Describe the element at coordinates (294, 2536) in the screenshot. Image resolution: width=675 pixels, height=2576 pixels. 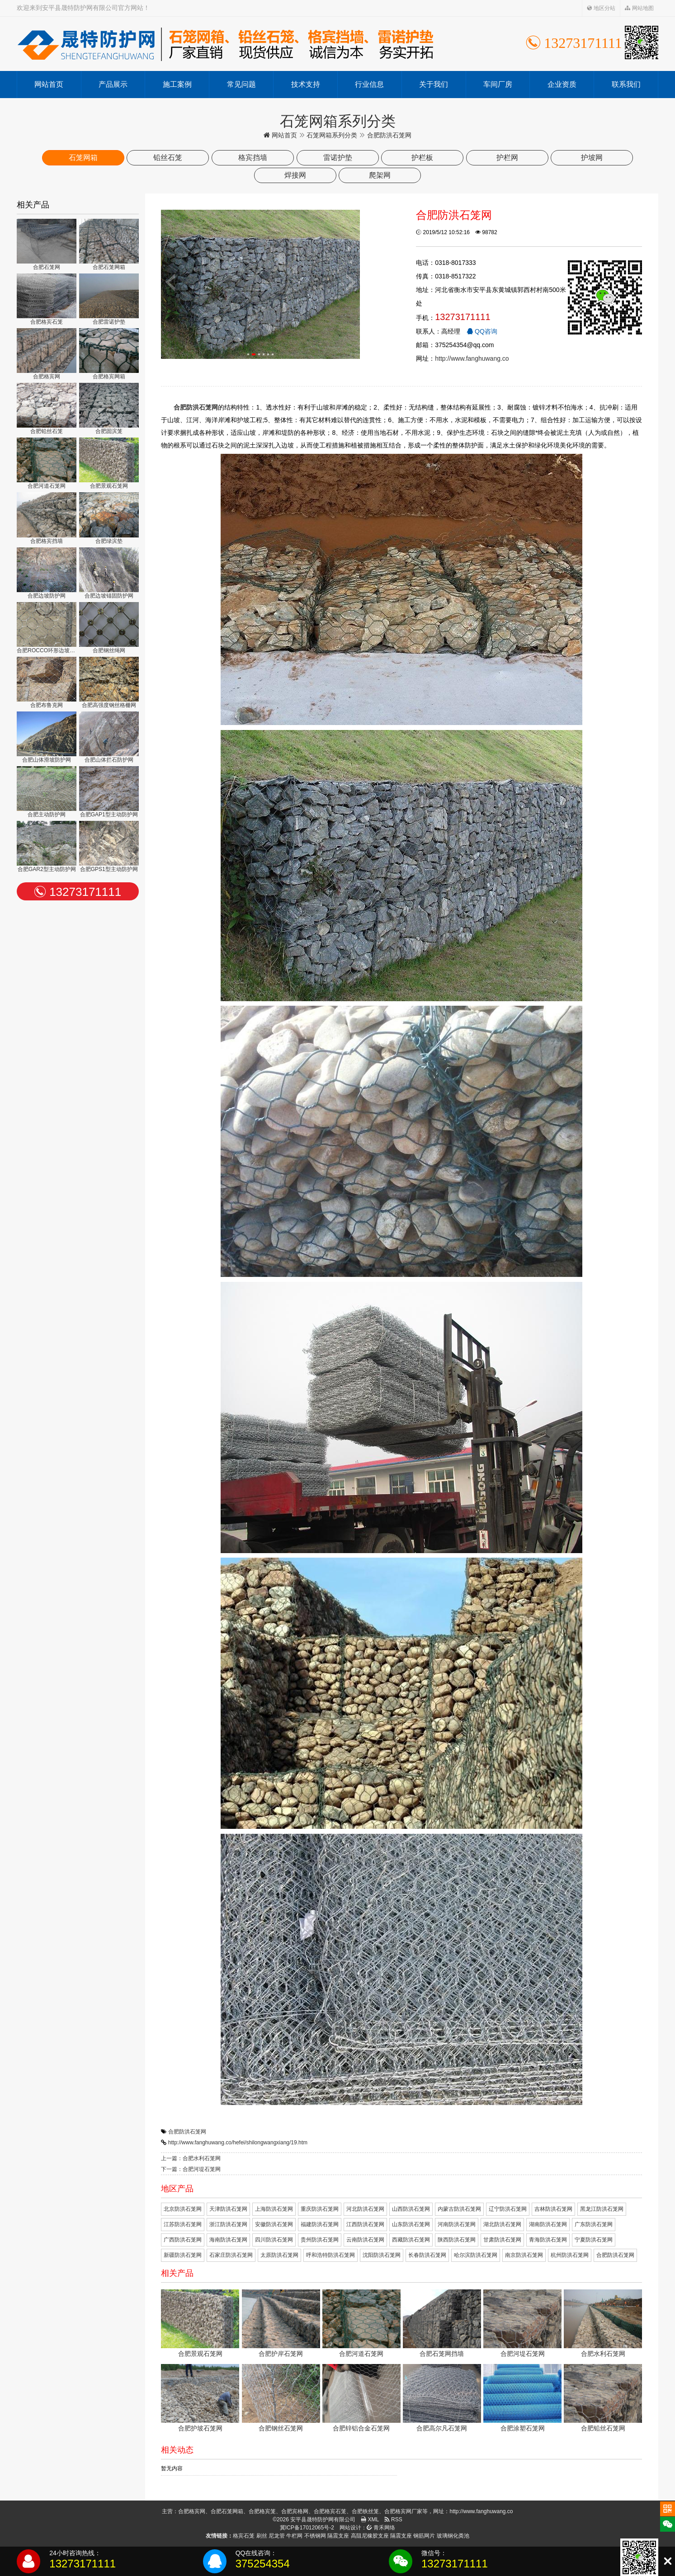
I see `牛栏网` at that location.